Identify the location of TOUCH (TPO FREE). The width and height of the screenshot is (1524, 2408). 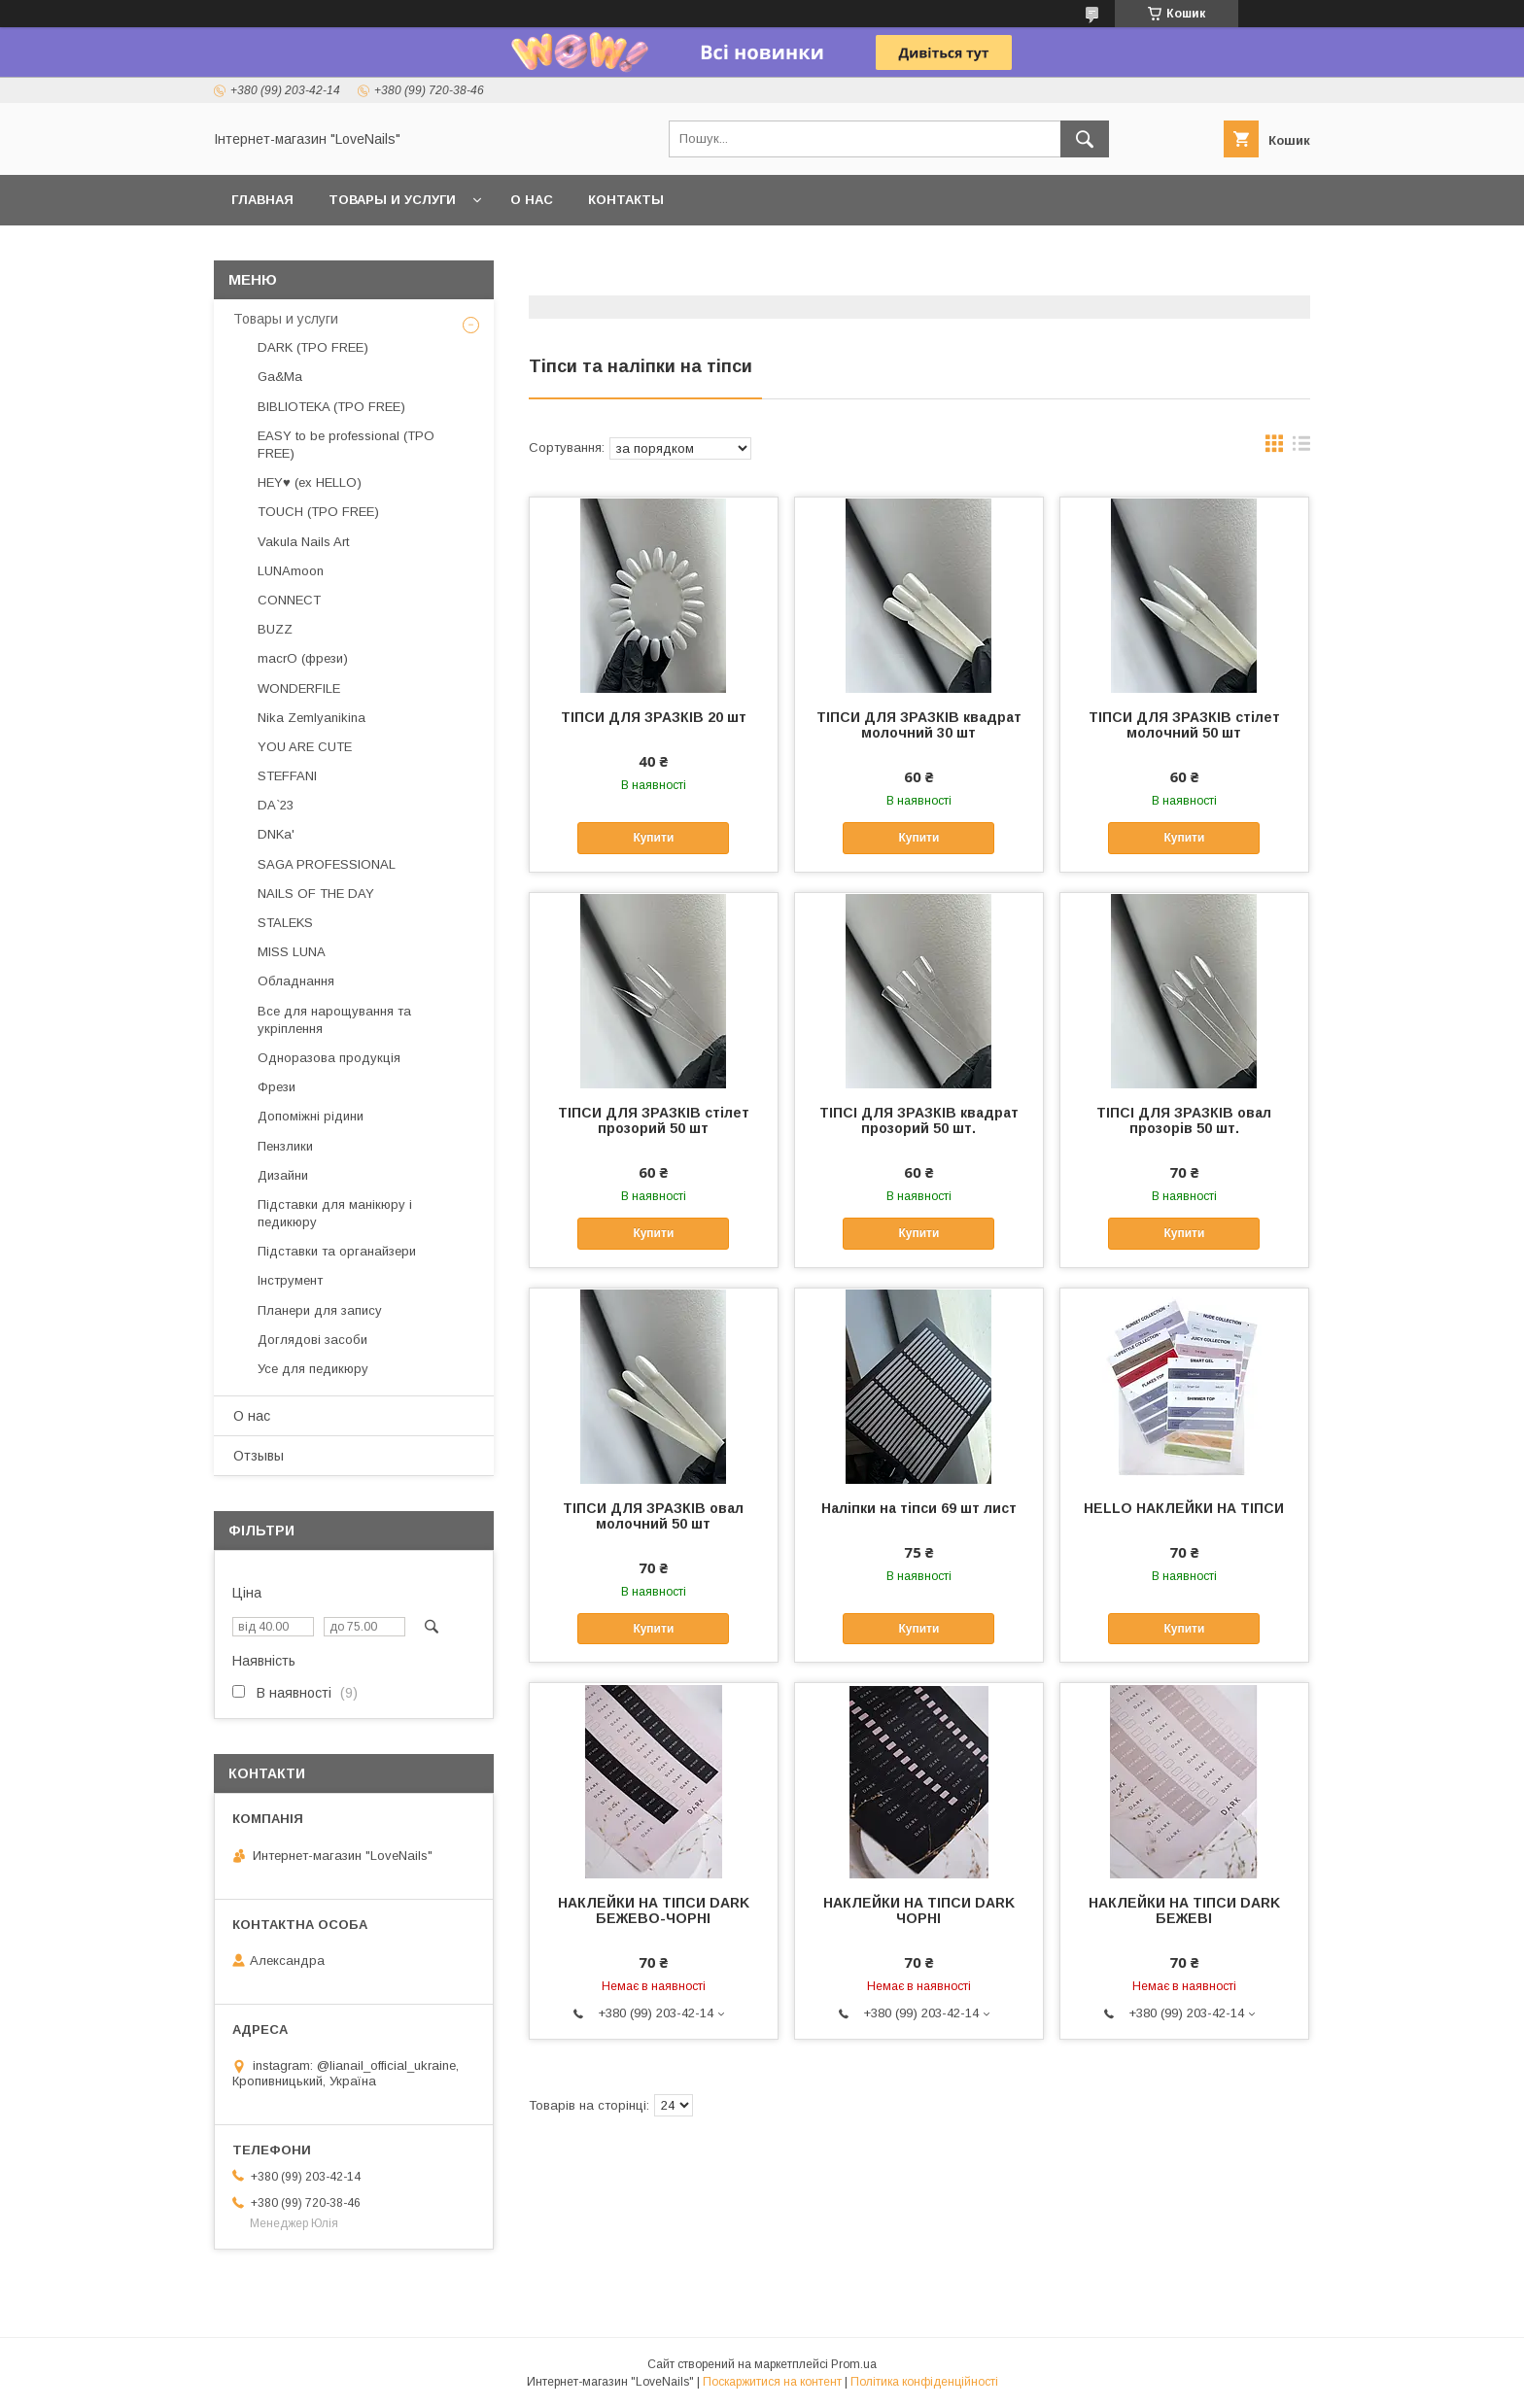
(318, 511).